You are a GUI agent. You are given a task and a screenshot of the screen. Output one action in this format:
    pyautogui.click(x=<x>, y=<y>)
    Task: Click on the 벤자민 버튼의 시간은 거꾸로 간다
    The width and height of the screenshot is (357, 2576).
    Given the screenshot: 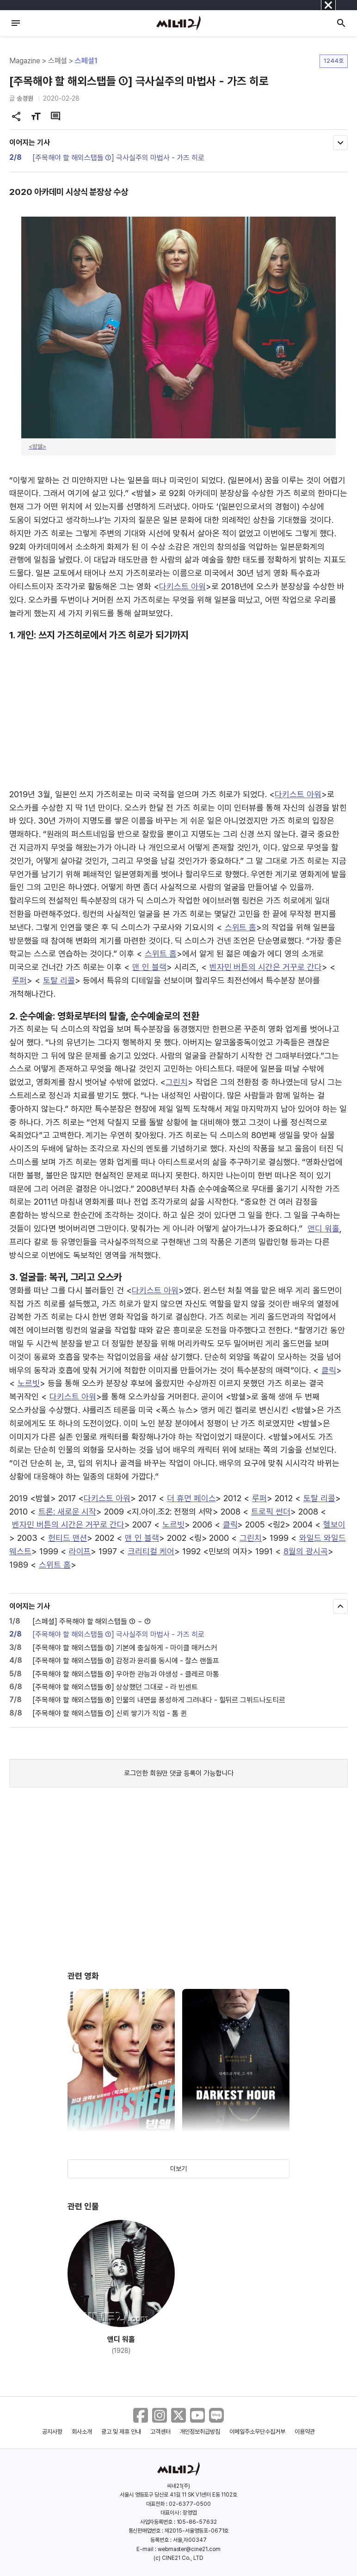 What is the action you would take?
    pyautogui.click(x=265, y=967)
    